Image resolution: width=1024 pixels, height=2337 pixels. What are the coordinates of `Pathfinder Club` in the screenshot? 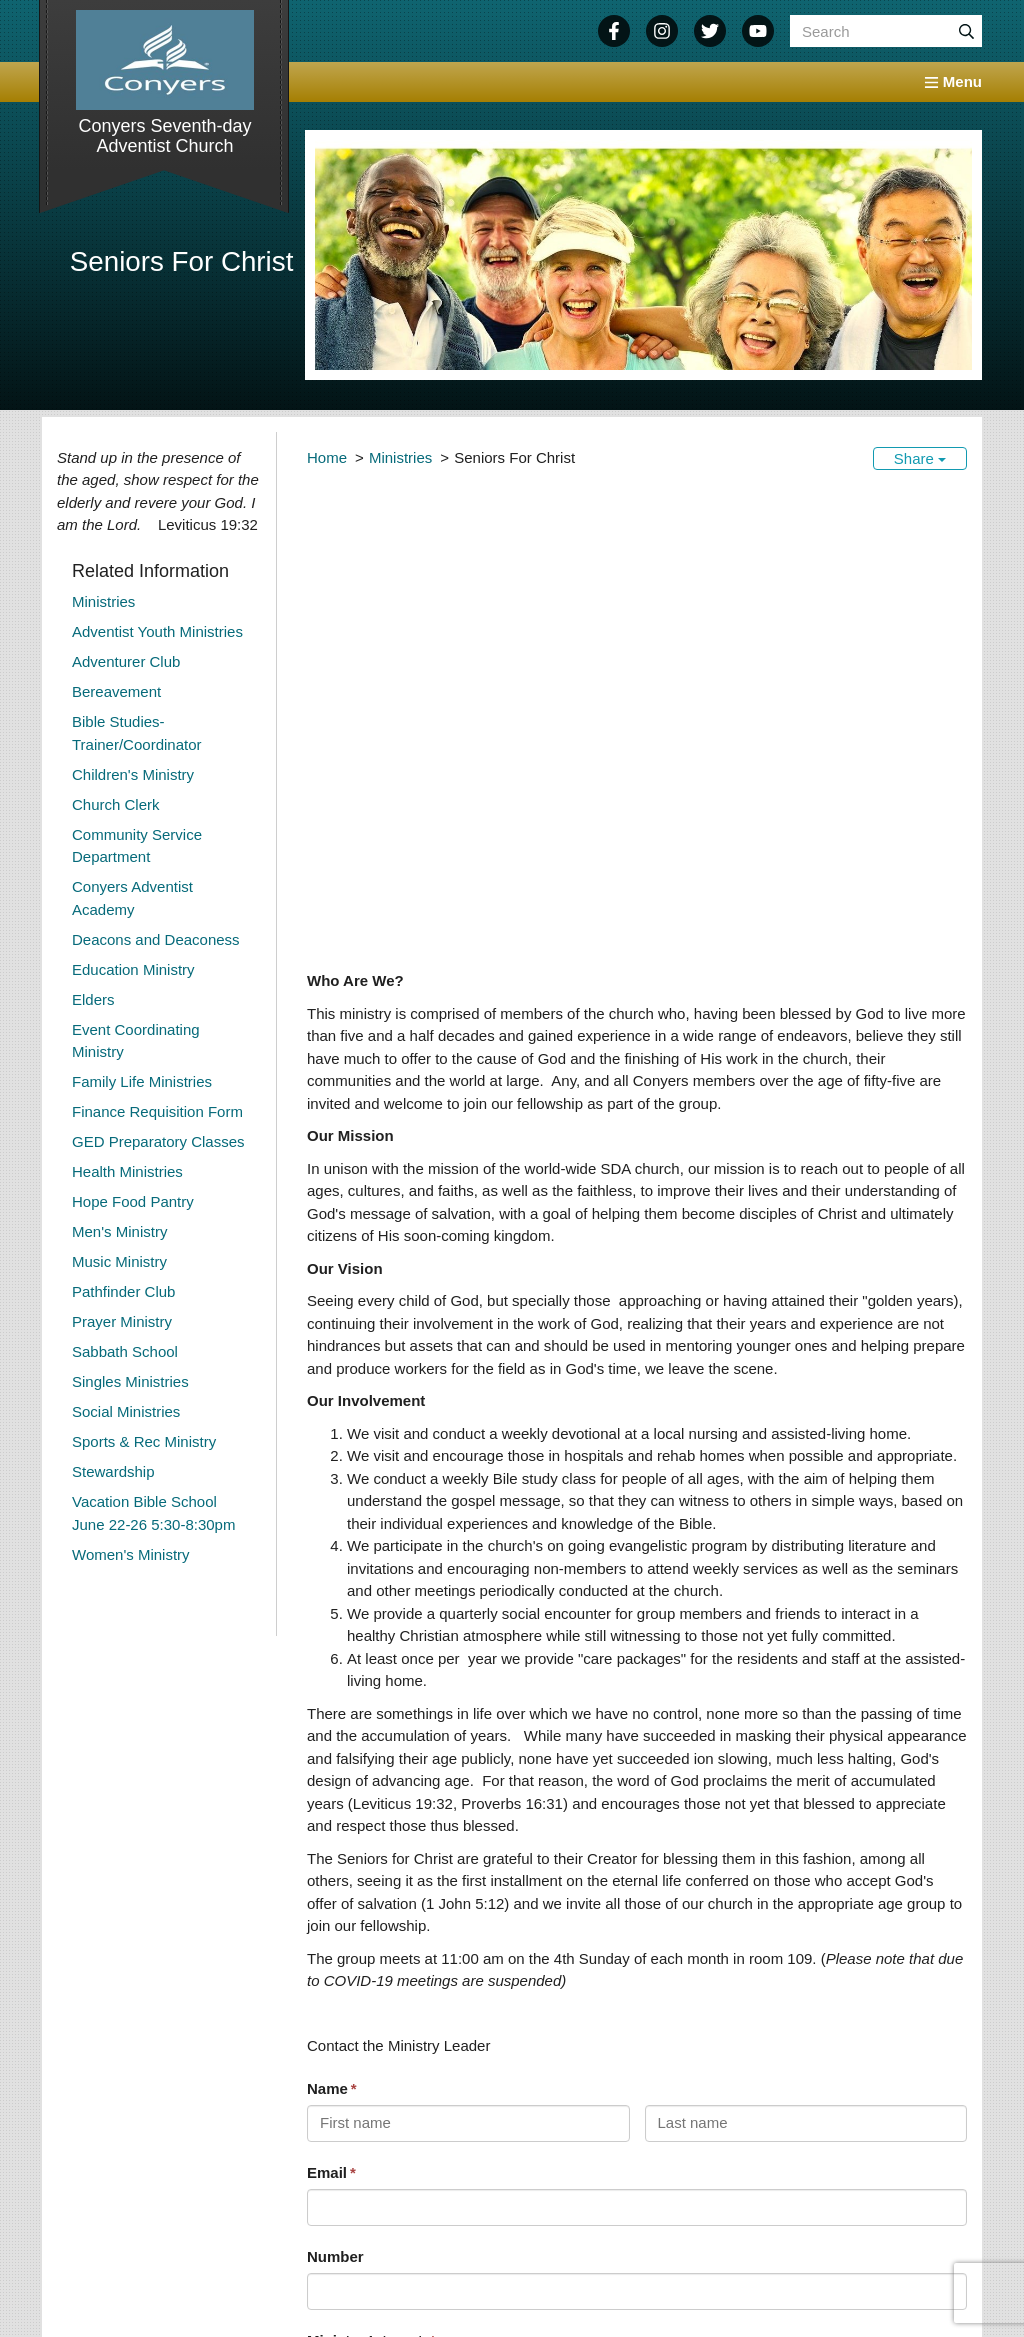 It's located at (123, 1291).